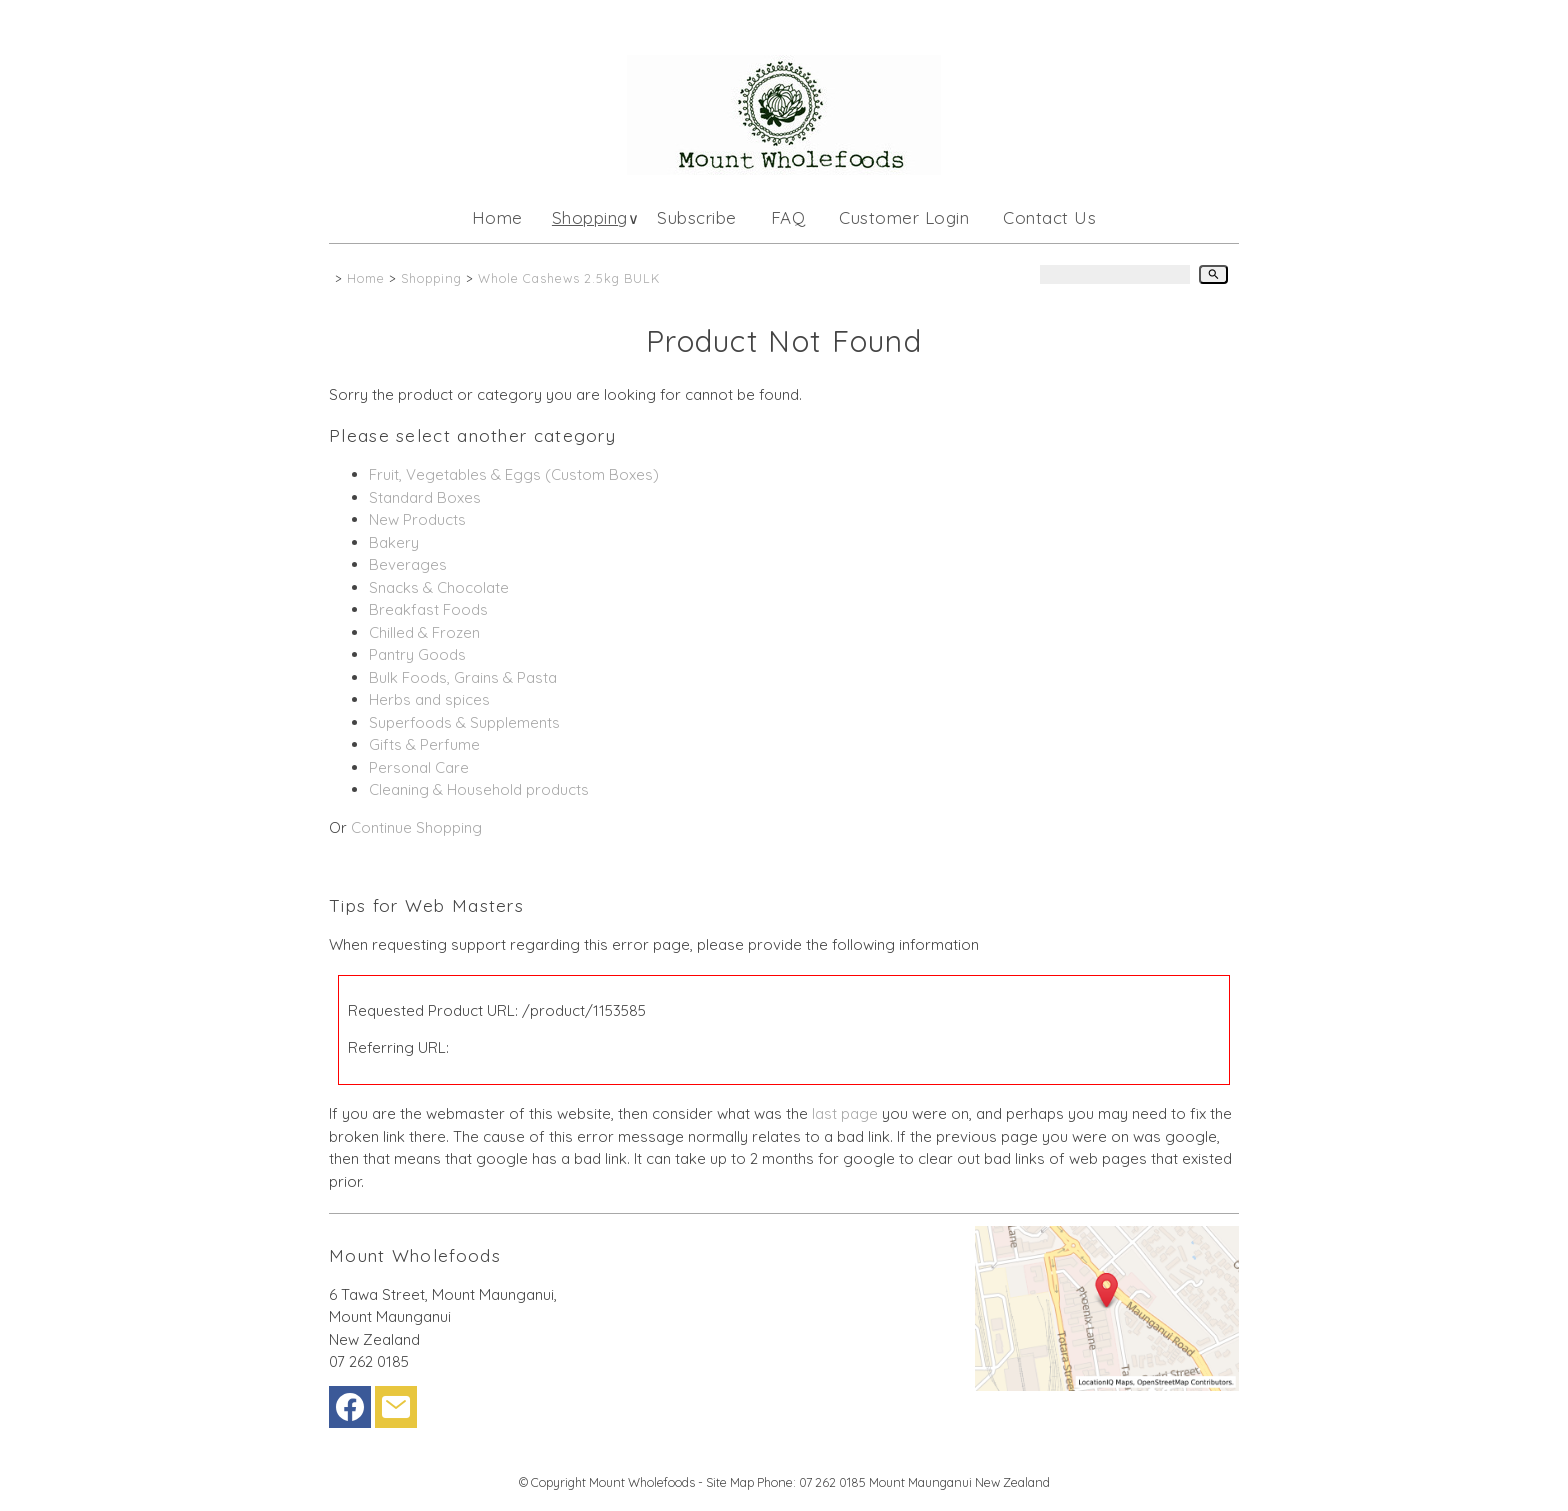 The image size is (1568, 1511). Describe the element at coordinates (642, 1482) in the screenshot. I see `Mount Wholefoods` at that location.